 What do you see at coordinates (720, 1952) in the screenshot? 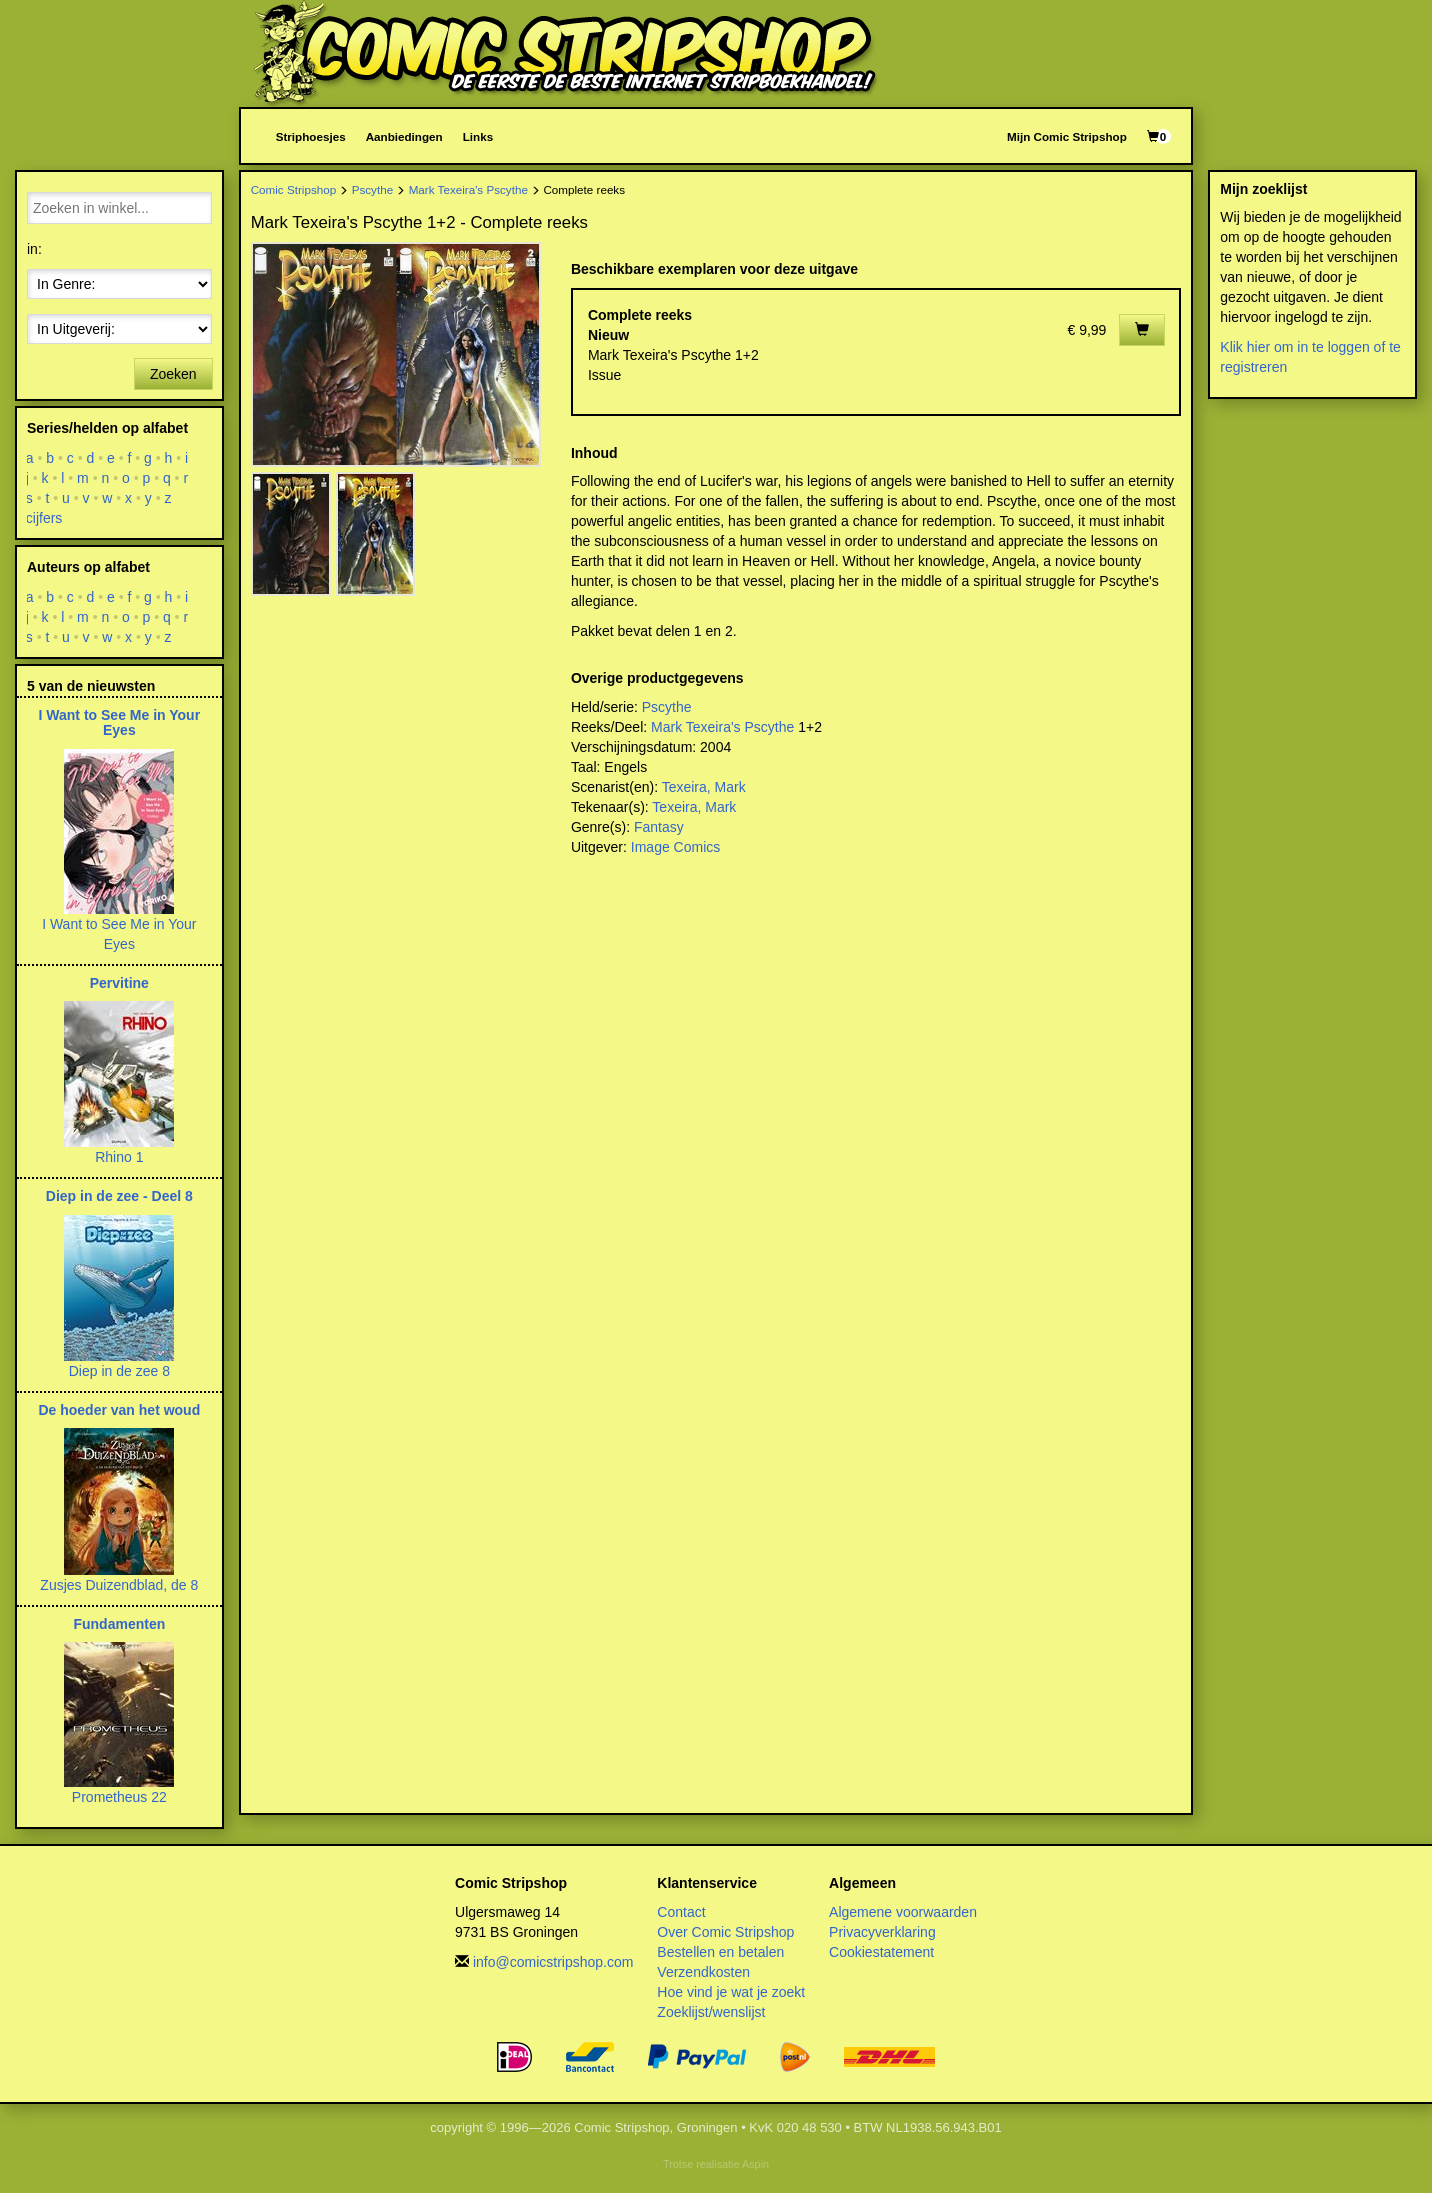
I see `Bestellen en betalen` at bounding box center [720, 1952].